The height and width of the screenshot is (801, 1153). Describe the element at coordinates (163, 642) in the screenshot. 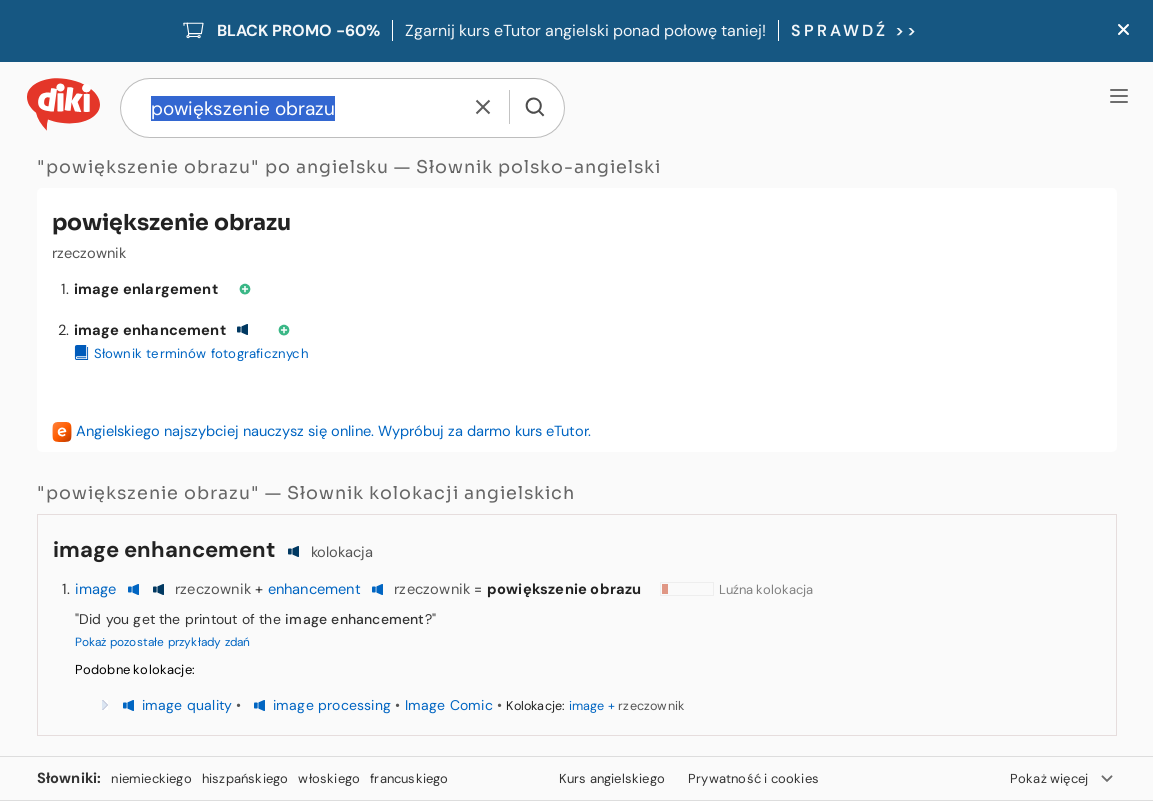

I see `Pokaż pozostałe przykłady zdań` at that location.